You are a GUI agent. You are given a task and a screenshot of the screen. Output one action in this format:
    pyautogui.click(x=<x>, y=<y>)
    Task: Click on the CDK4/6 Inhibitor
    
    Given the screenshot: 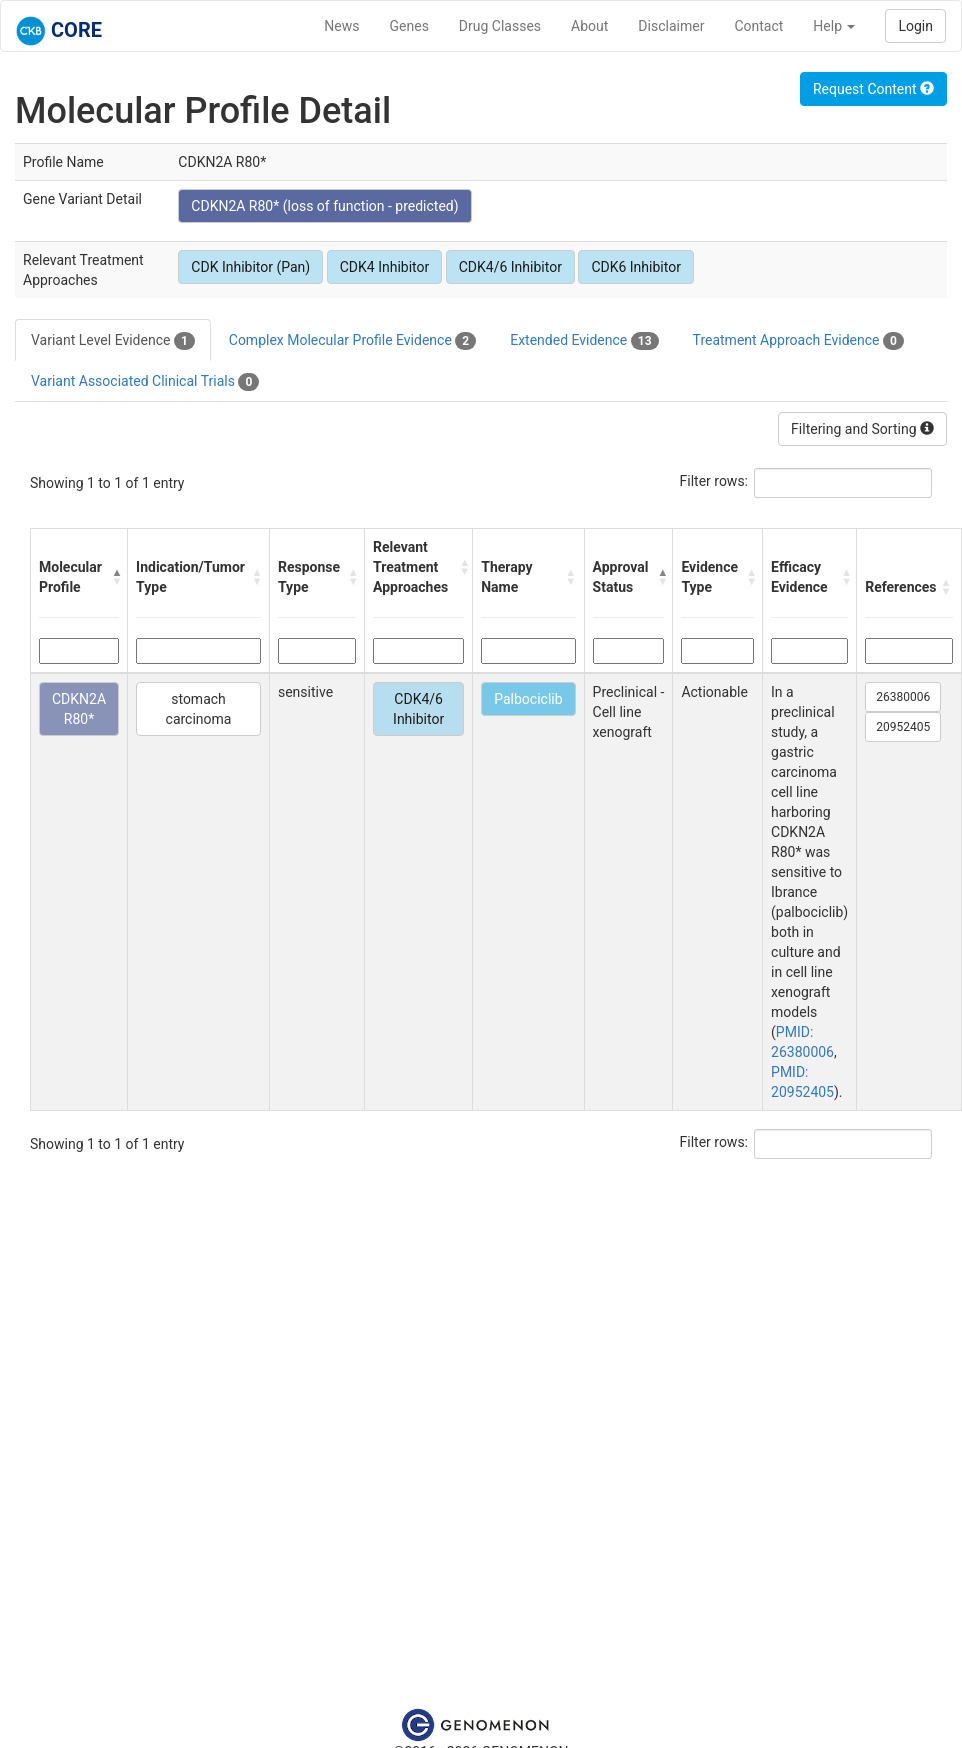 What is the action you would take?
    pyautogui.click(x=510, y=267)
    